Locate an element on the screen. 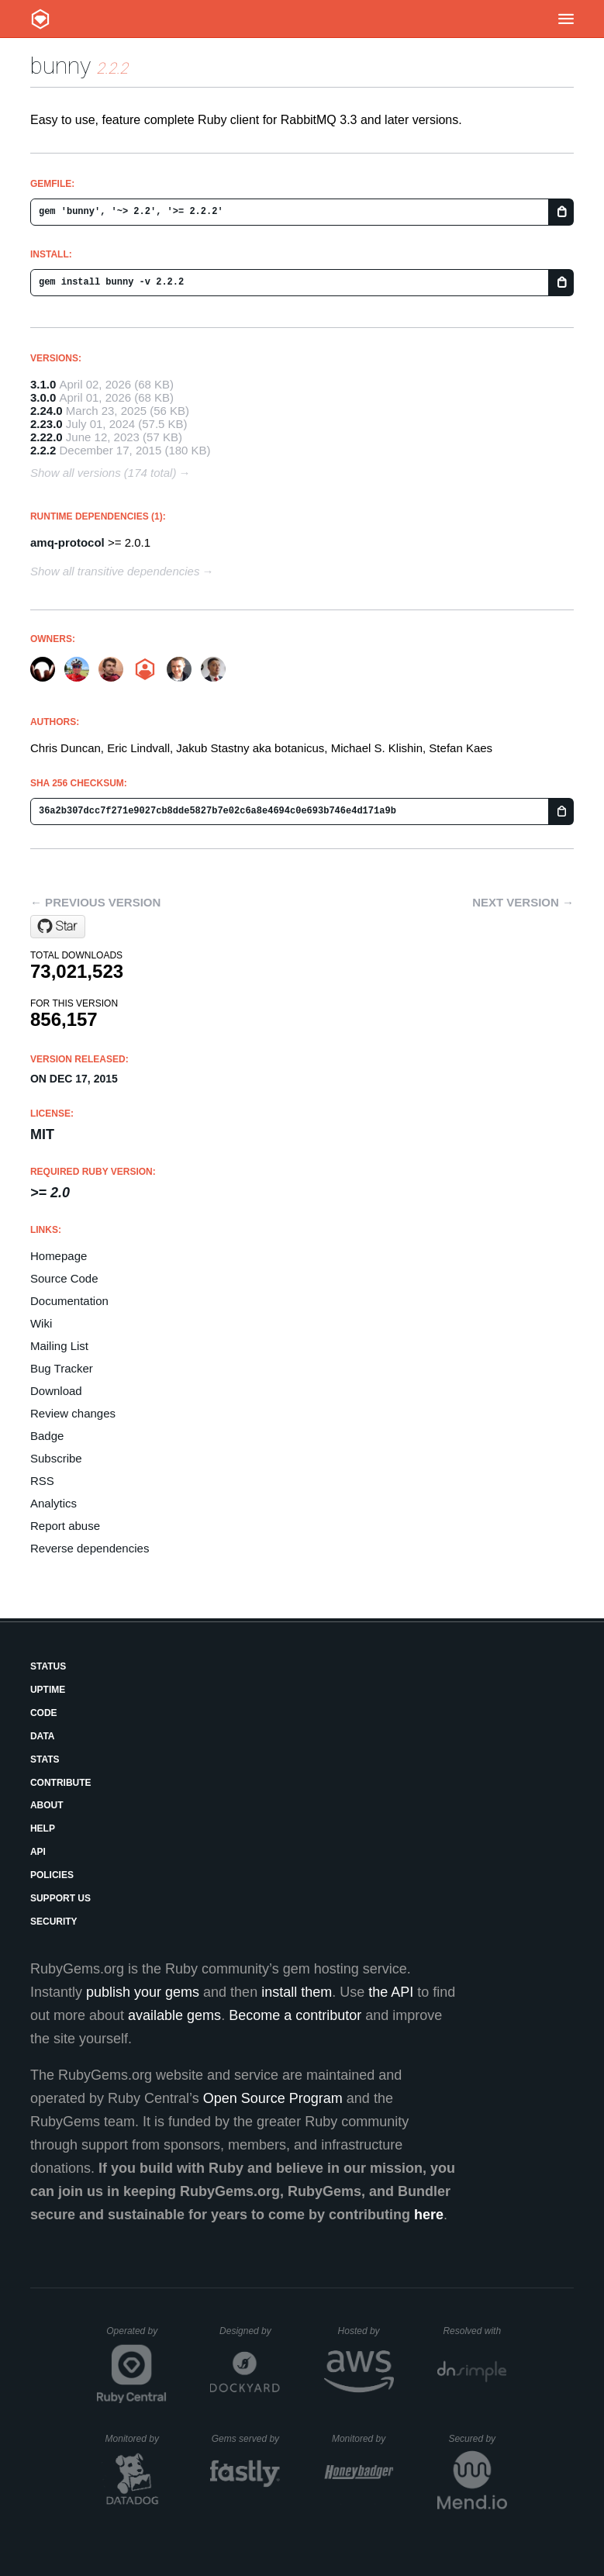 The height and width of the screenshot is (2576, 604). available gems is located at coordinates (174, 2015).